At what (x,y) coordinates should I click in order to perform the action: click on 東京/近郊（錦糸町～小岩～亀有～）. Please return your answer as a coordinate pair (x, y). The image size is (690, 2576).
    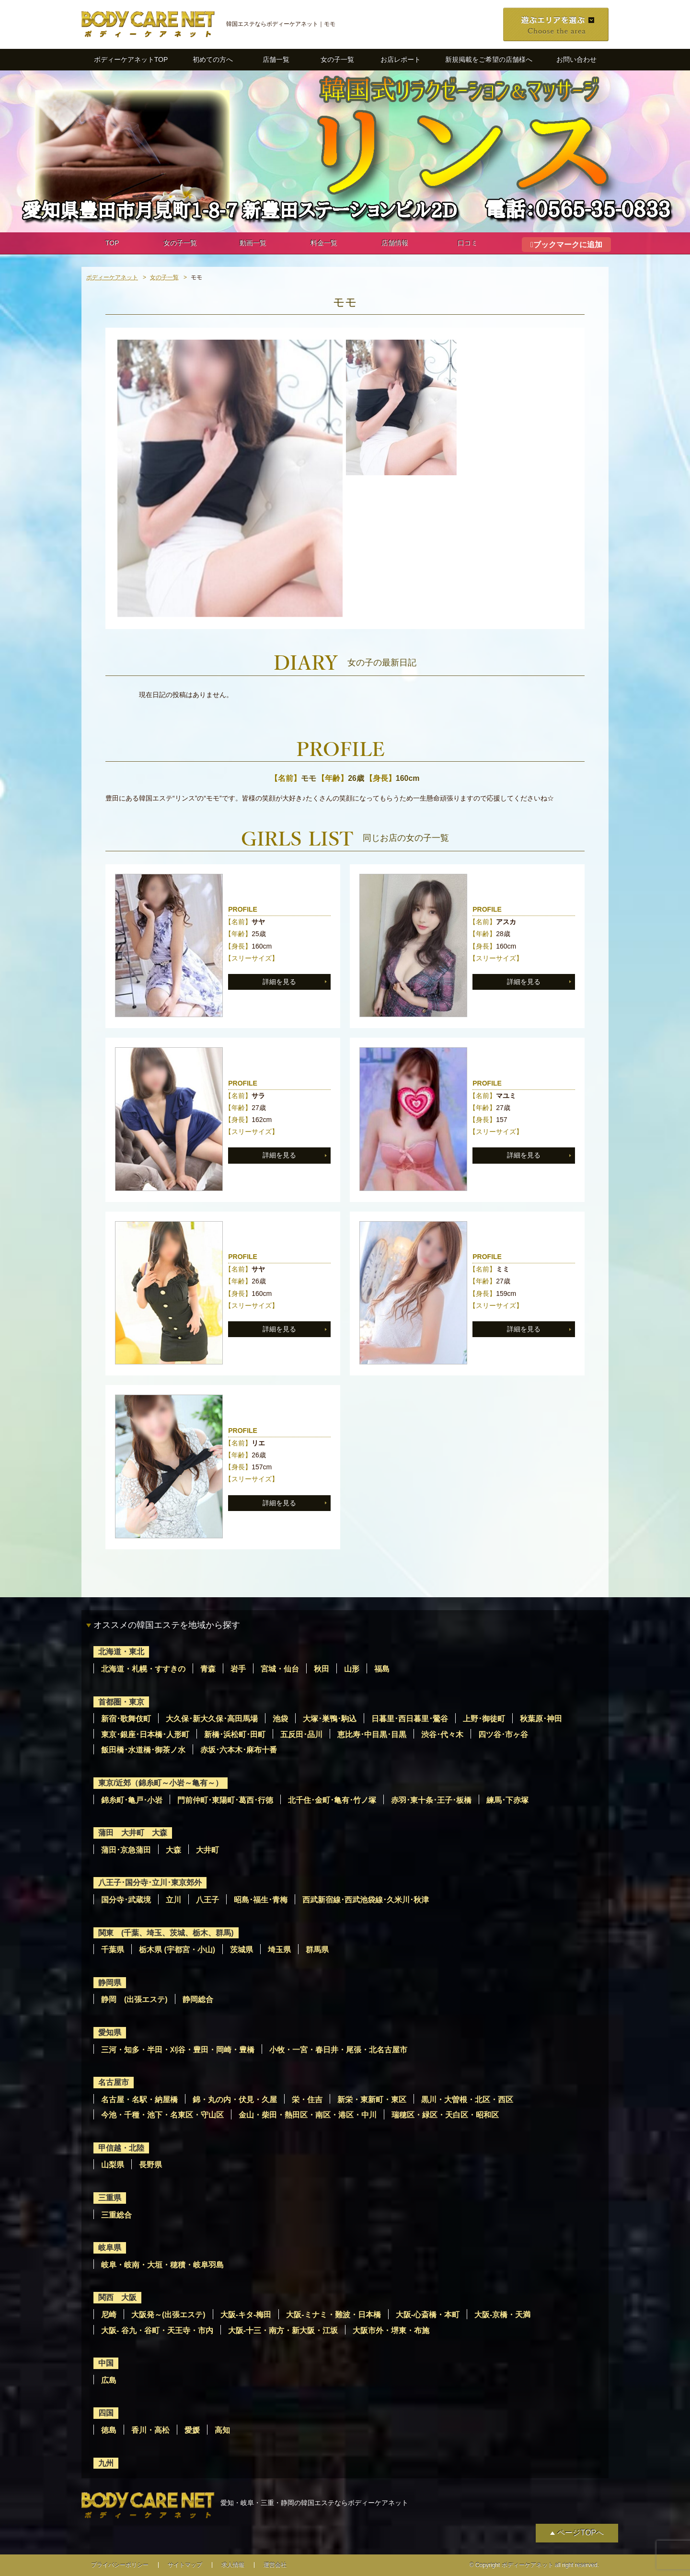
    Looking at the image, I should click on (160, 1783).